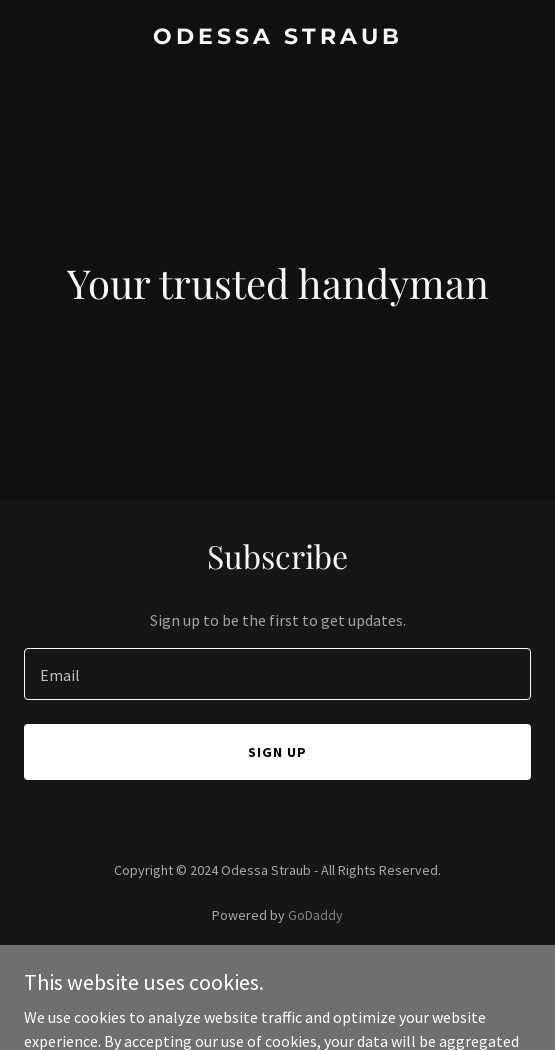 Image resolution: width=555 pixels, height=1050 pixels. What do you see at coordinates (278, 971) in the screenshot?
I see `Privacy Policy [link]` at bounding box center [278, 971].